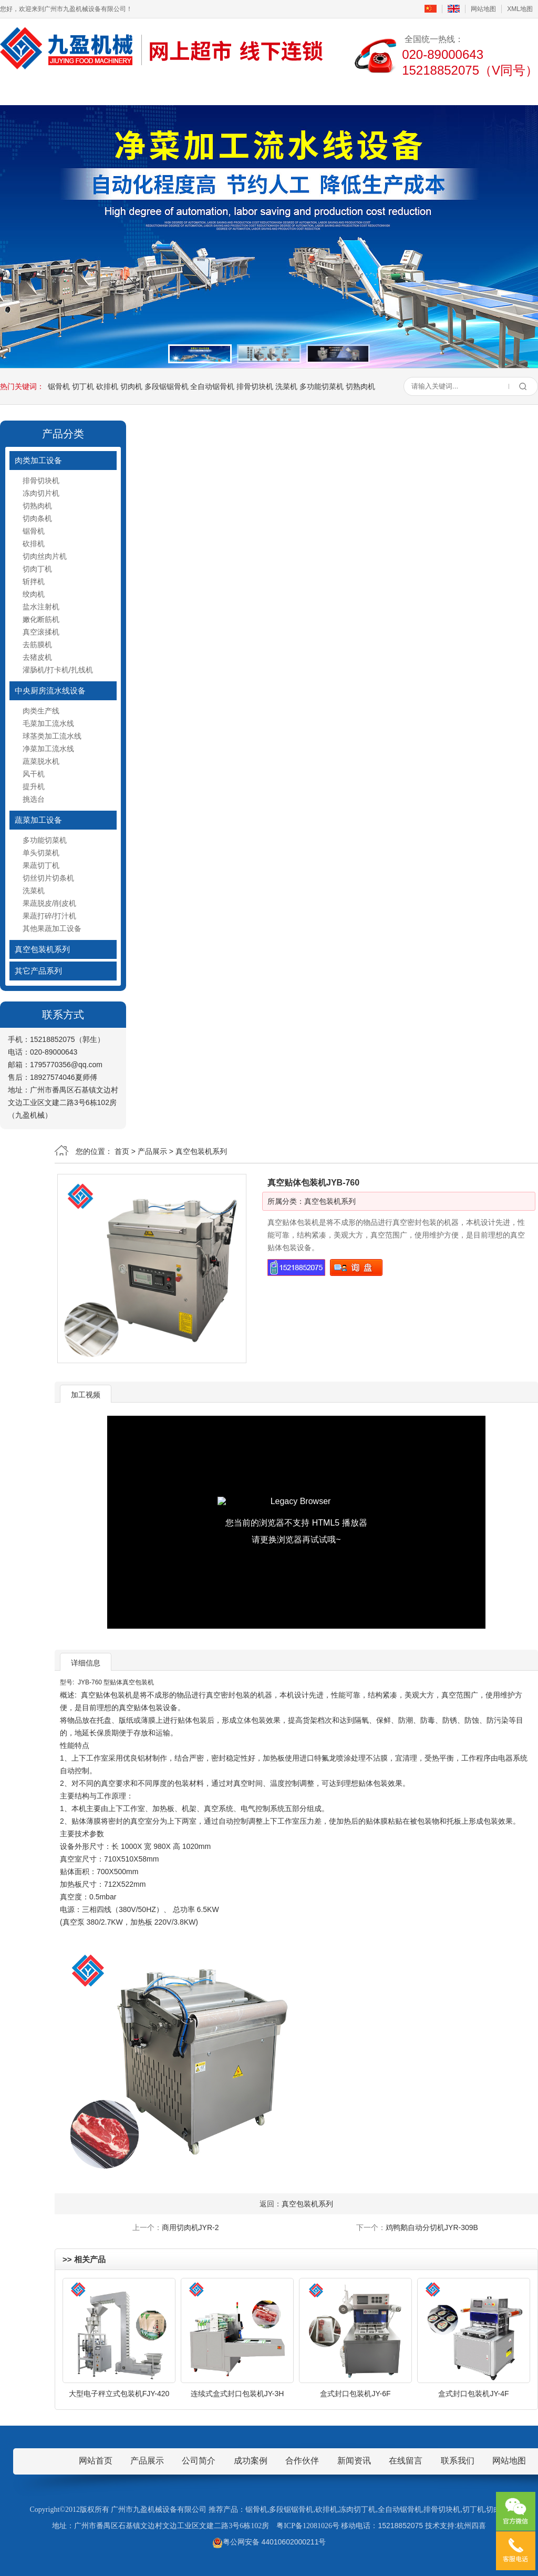 Image resolution: width=538 pixels, height=2576 pixels. What do you see at coordinates (37, 644) in the screenshot?
I see `去筋膜机` at bounding box center [37, 644].